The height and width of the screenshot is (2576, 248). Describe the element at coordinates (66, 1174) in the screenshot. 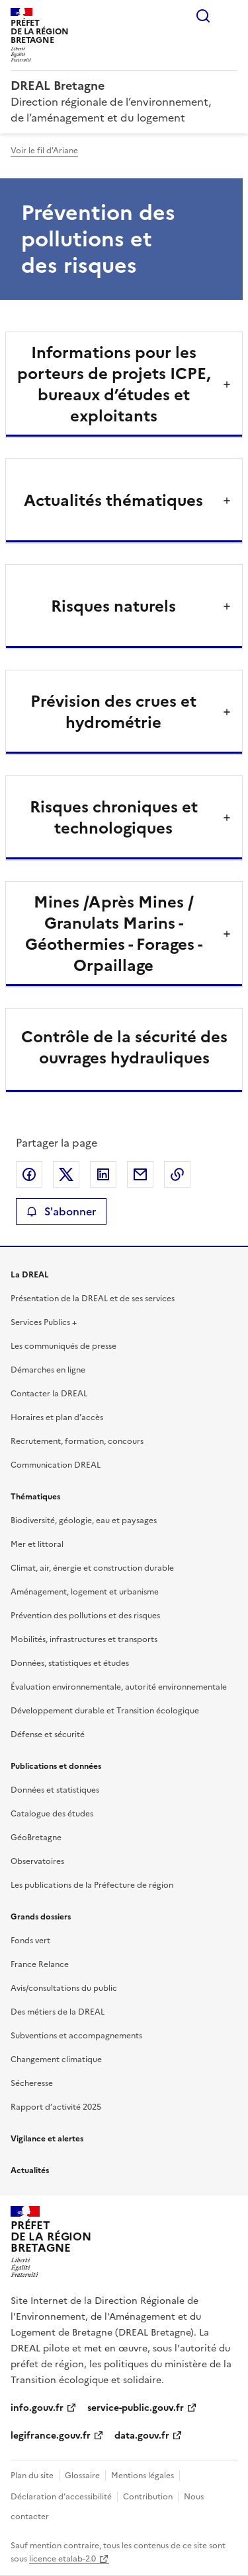

I see `Partager sur X` at that location.